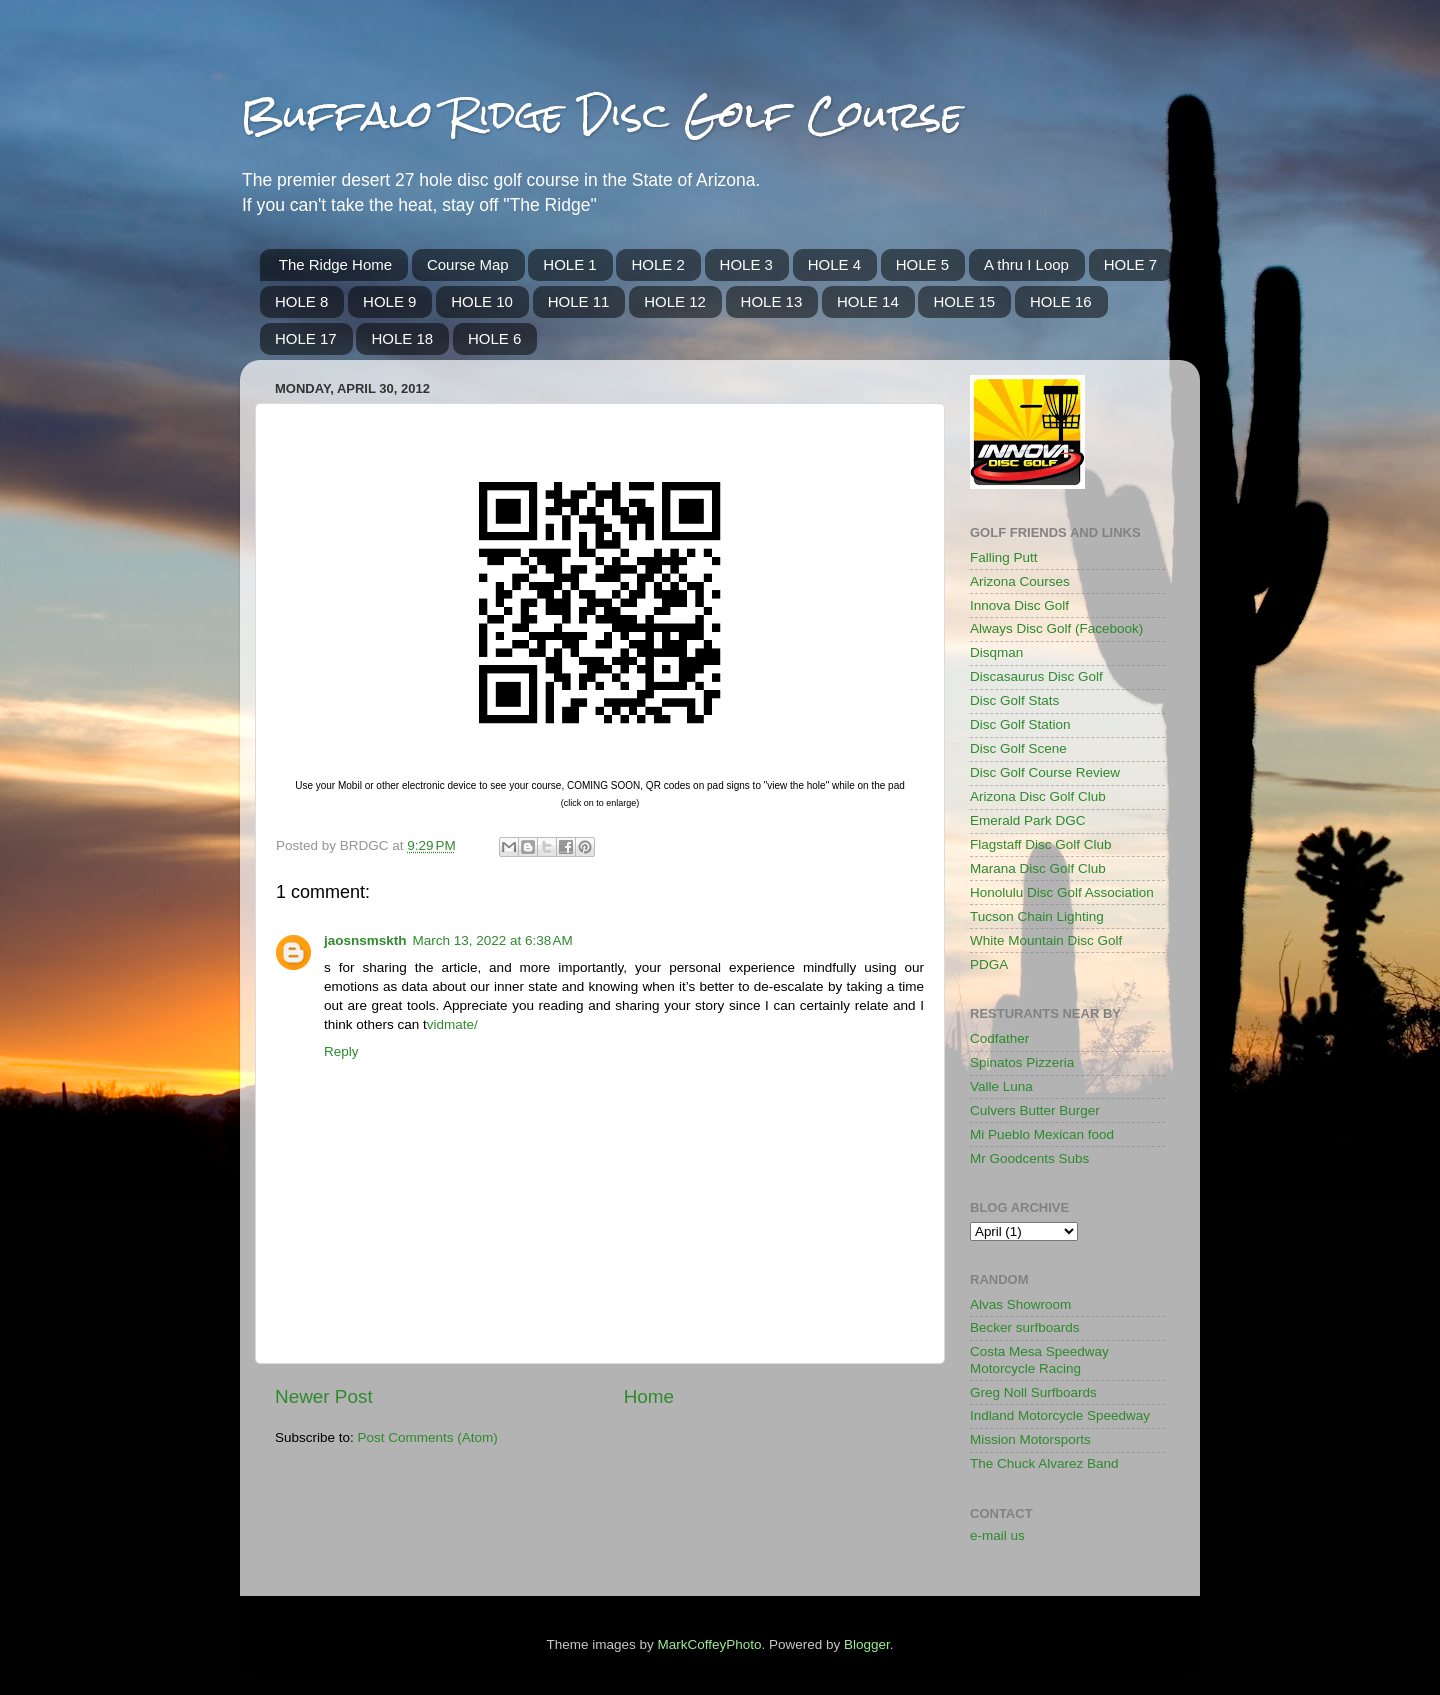 Image resolution: width=1440 pixels, height=1695 pixels. I want to click on Honolulu Disc Golf Association, so click(1062, 892).